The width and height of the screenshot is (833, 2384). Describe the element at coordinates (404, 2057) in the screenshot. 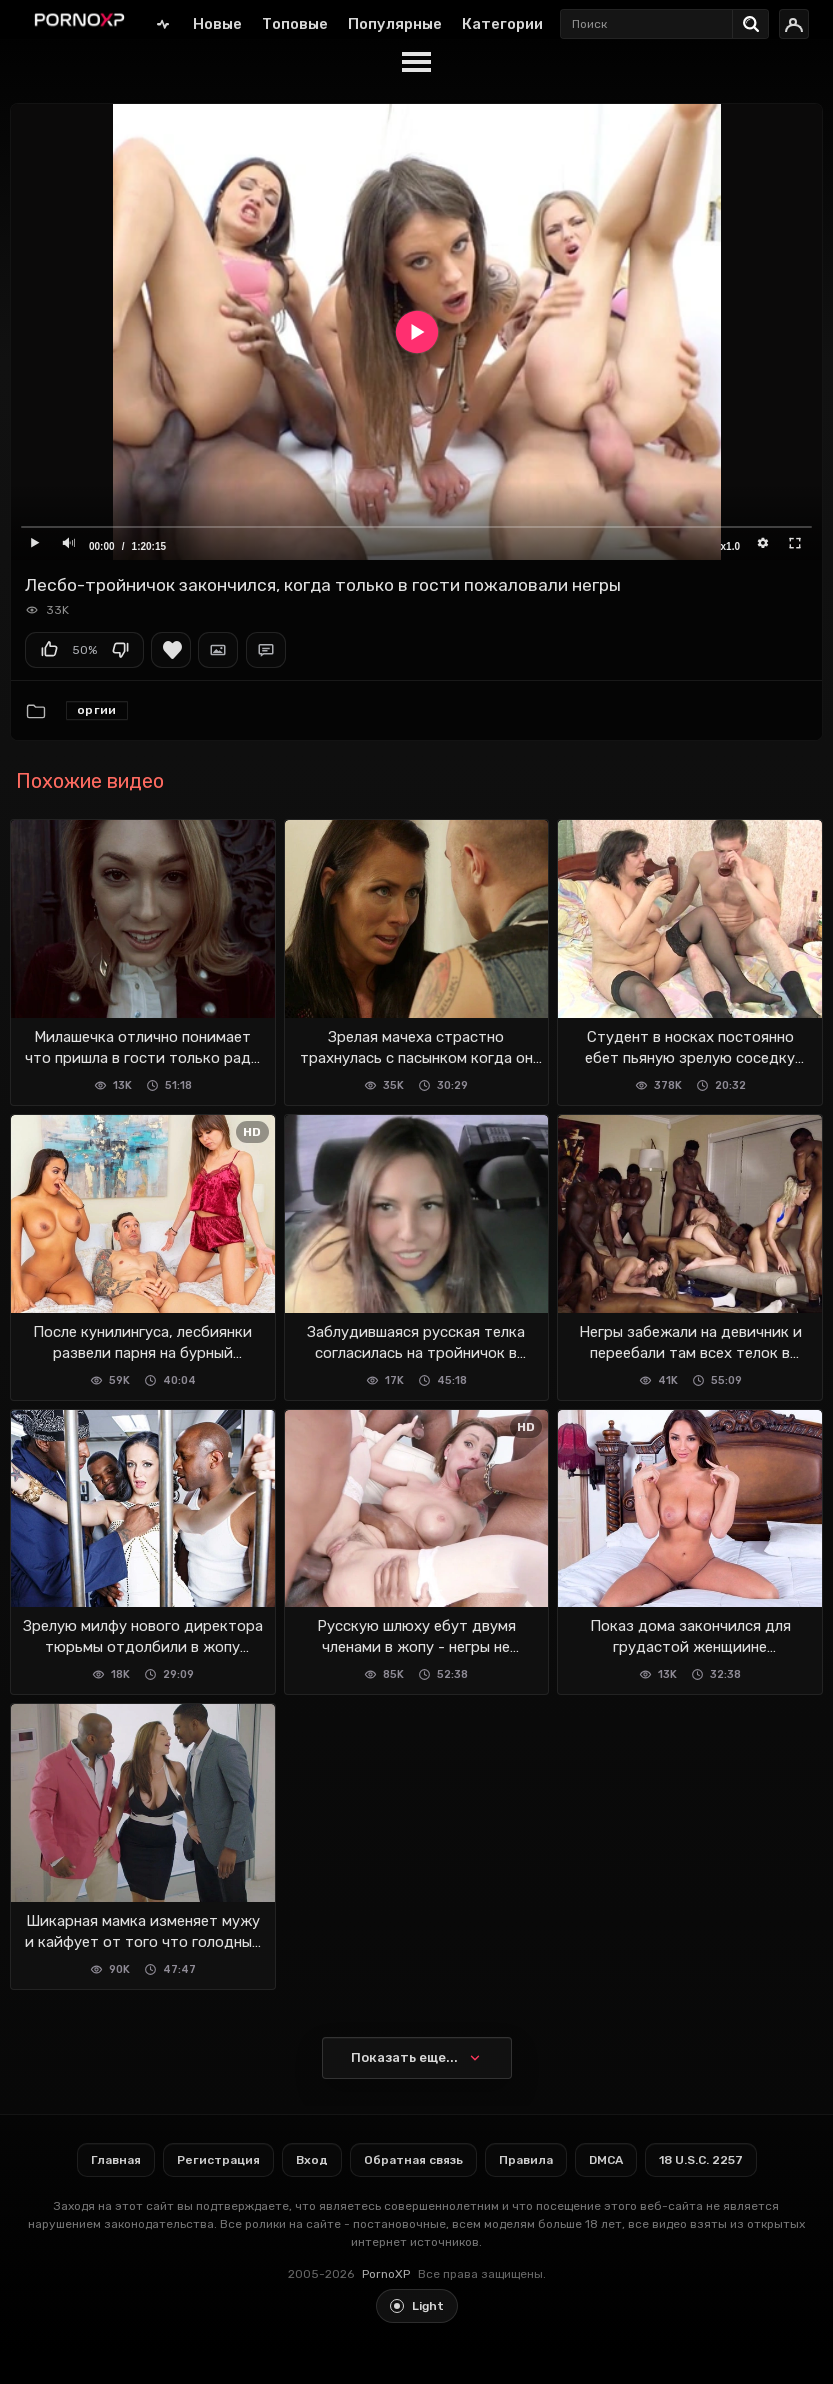

I see `Показать еще...` at that location.